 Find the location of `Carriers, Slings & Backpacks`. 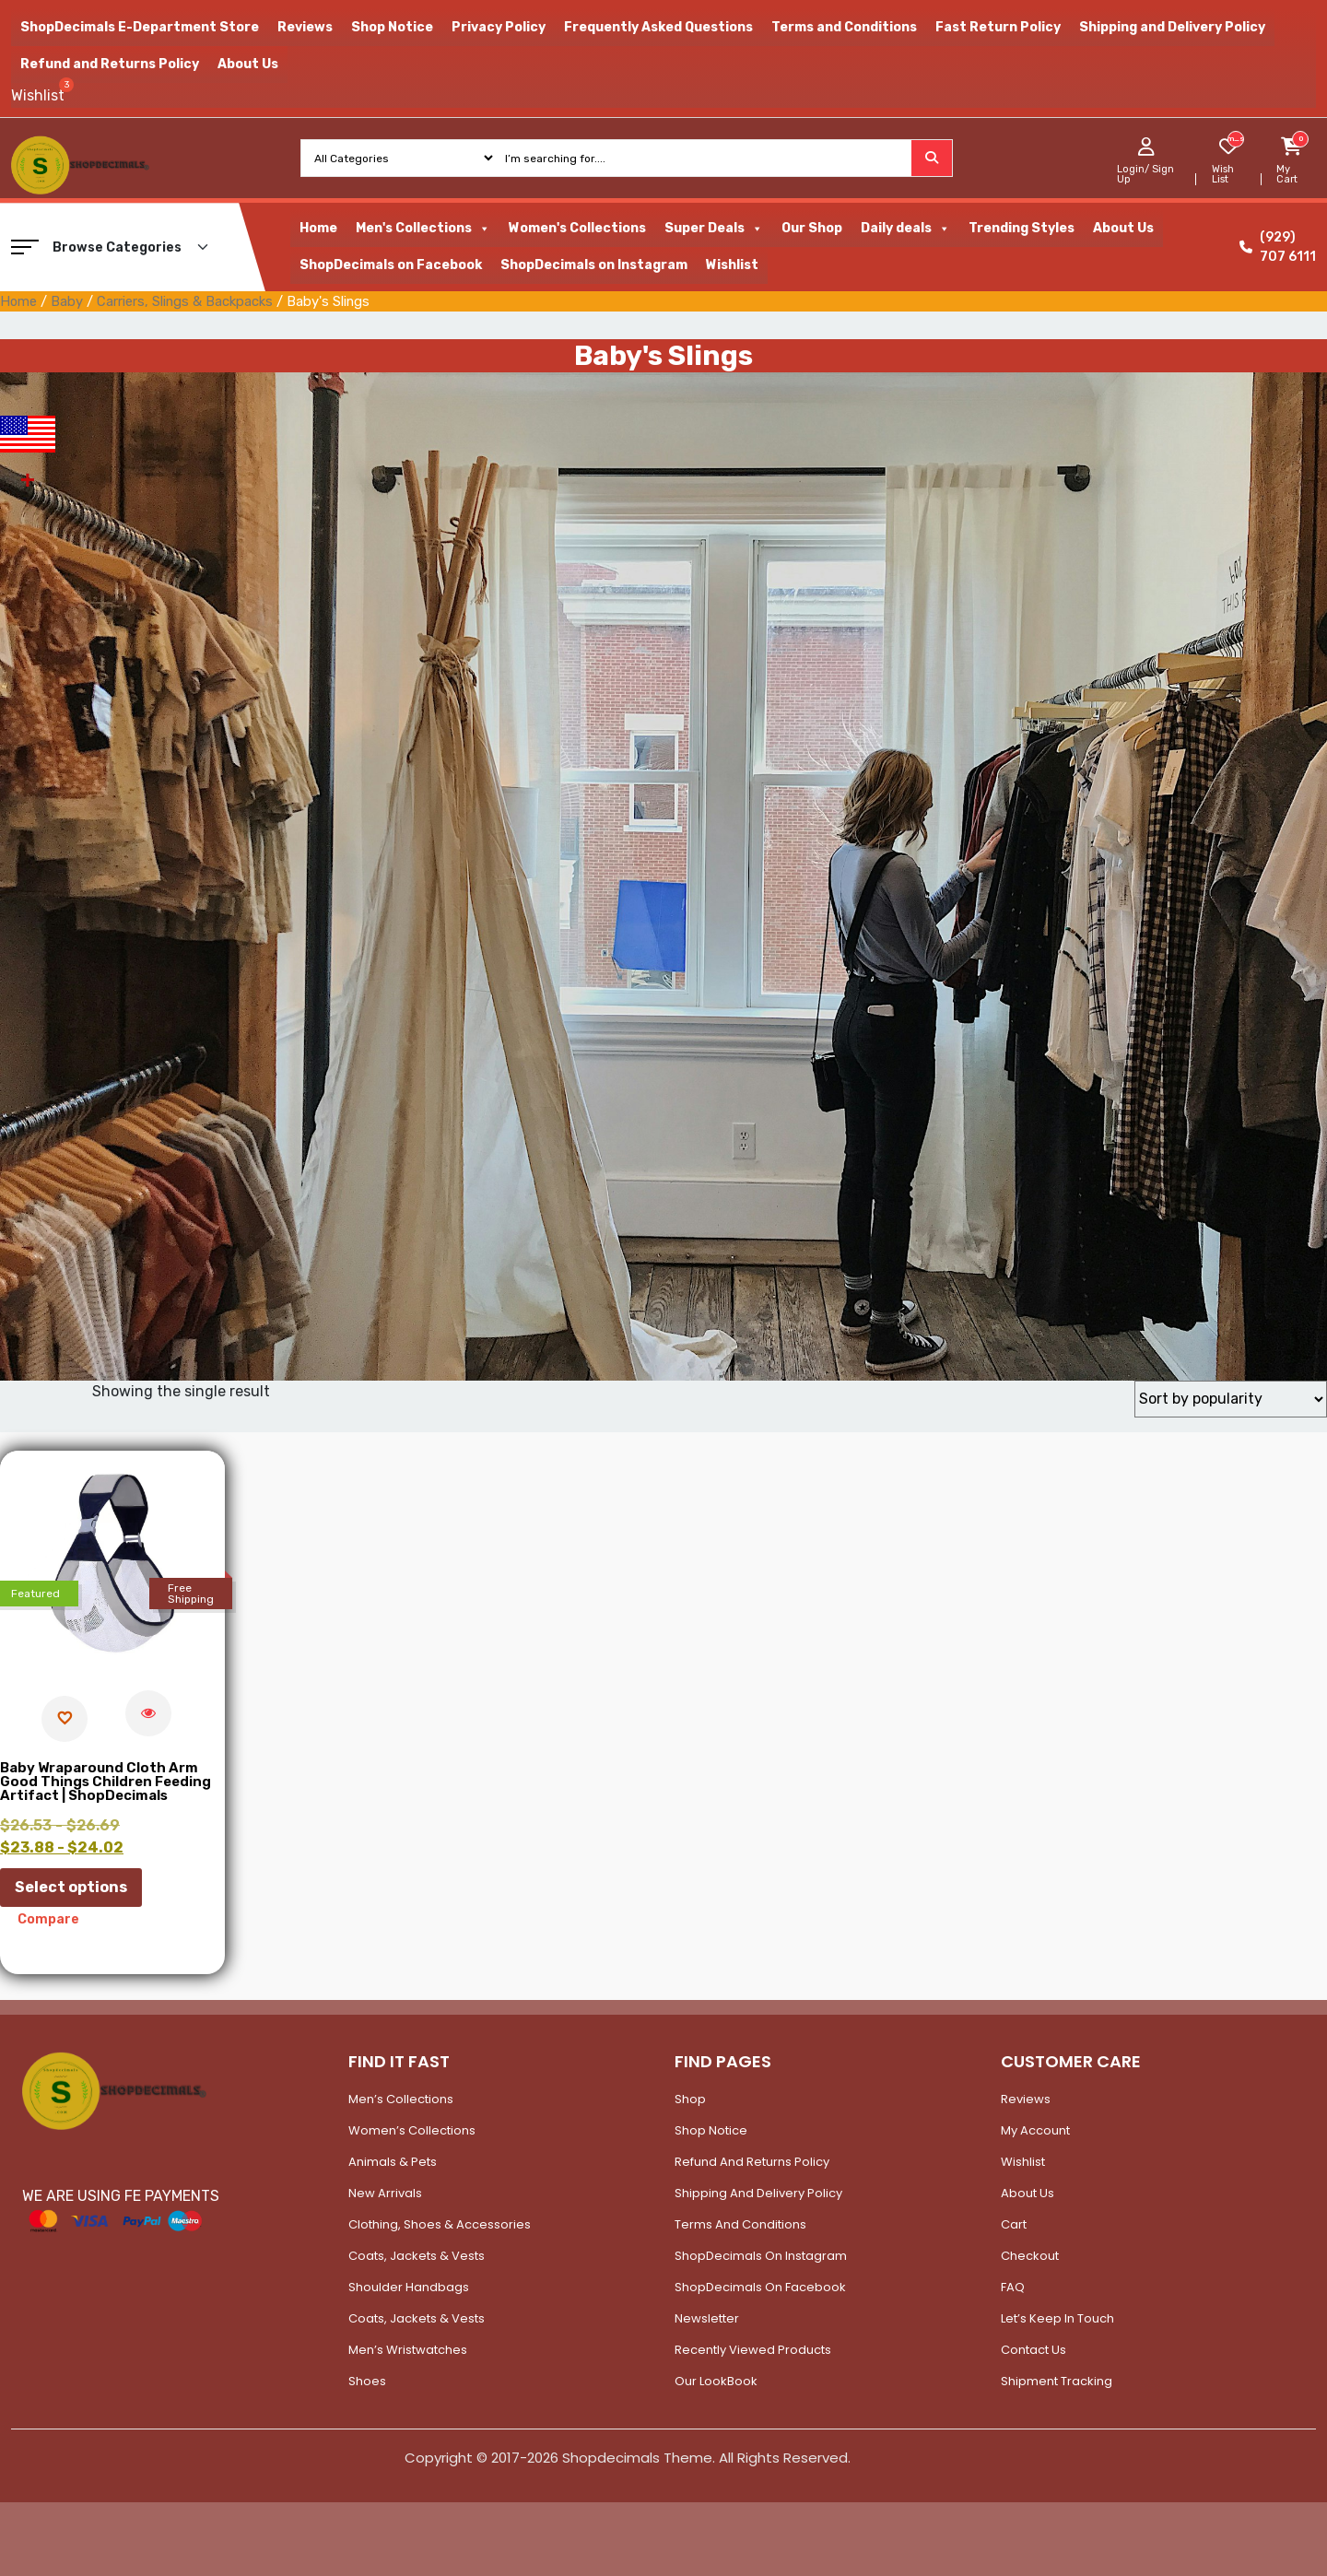

Carriers, Slings & Backpacks is located at coordinates (185, 301).